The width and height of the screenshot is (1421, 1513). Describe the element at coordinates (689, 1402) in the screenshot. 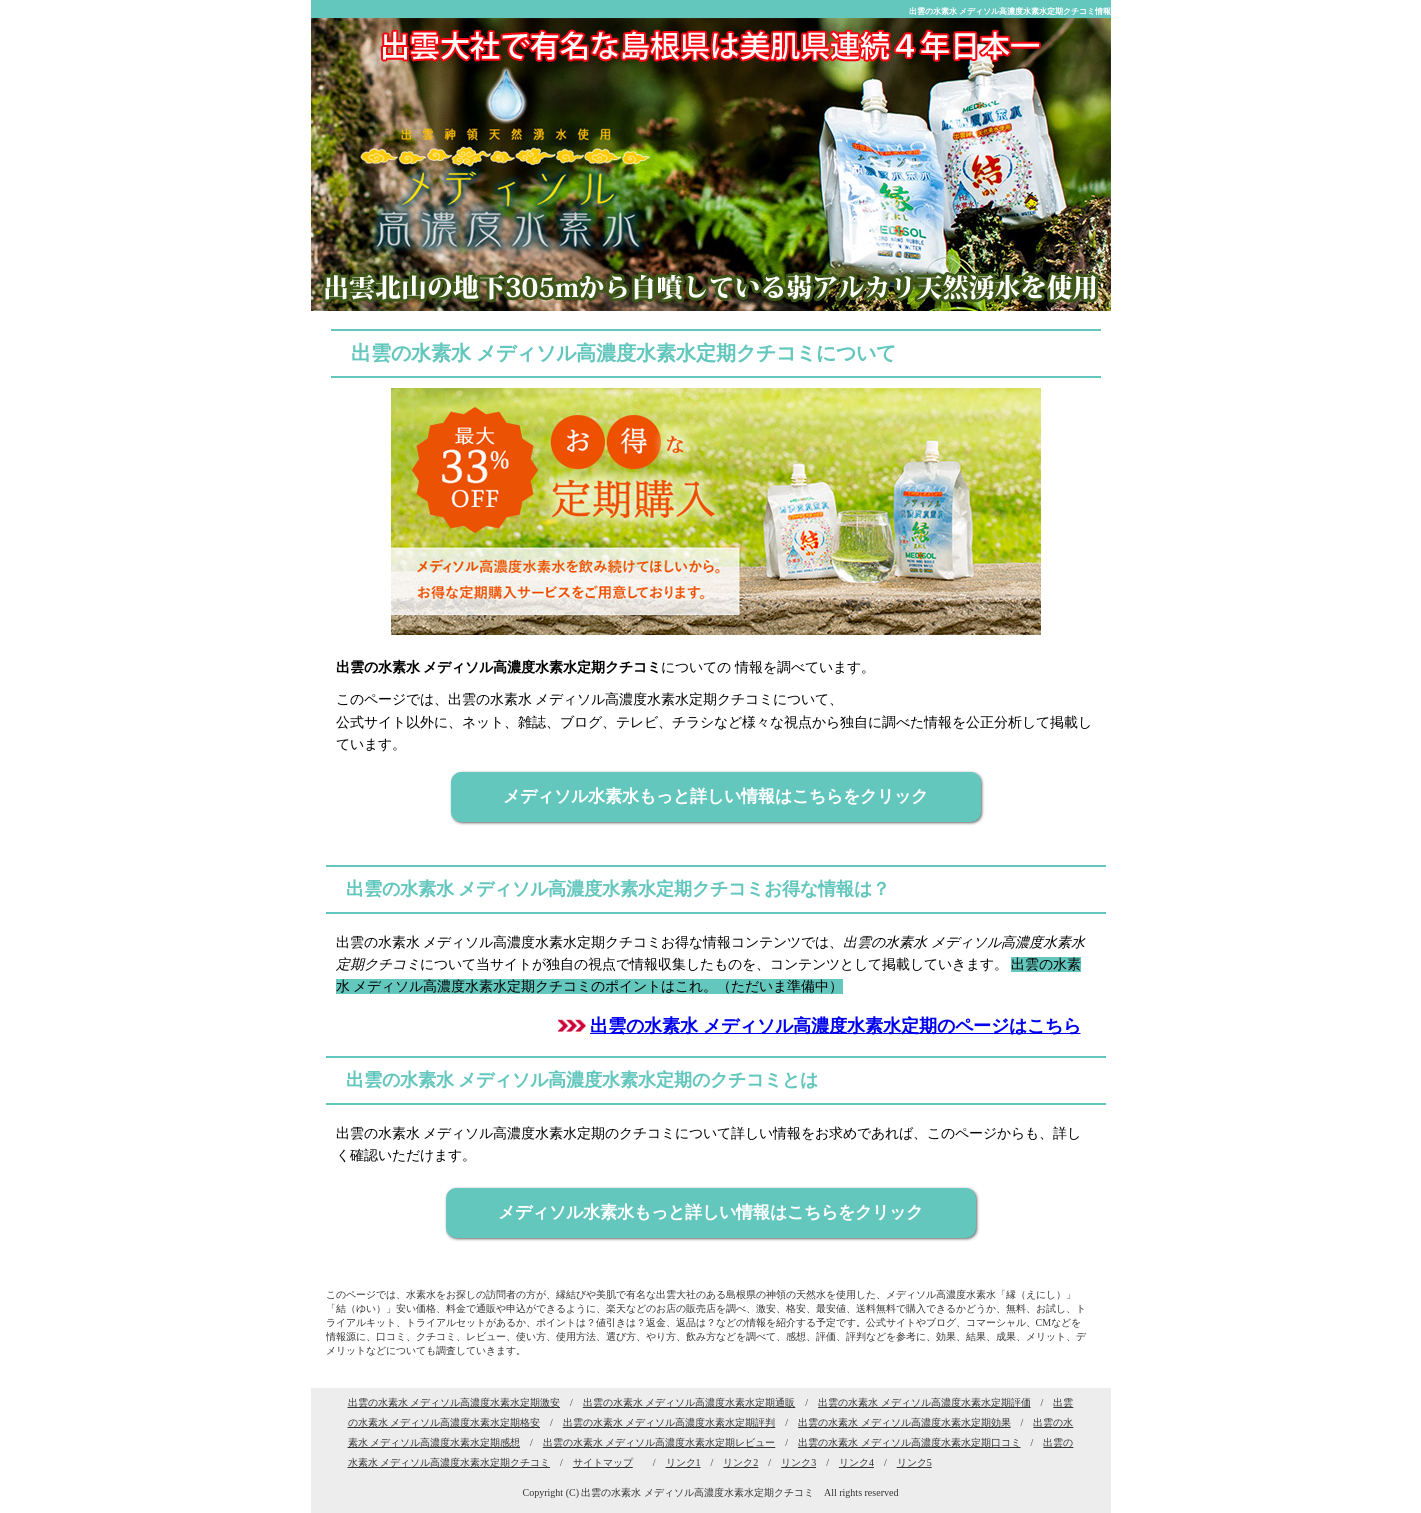

I see `出雲の水素水 メディソル高濃度水素水定期通販` at that location.